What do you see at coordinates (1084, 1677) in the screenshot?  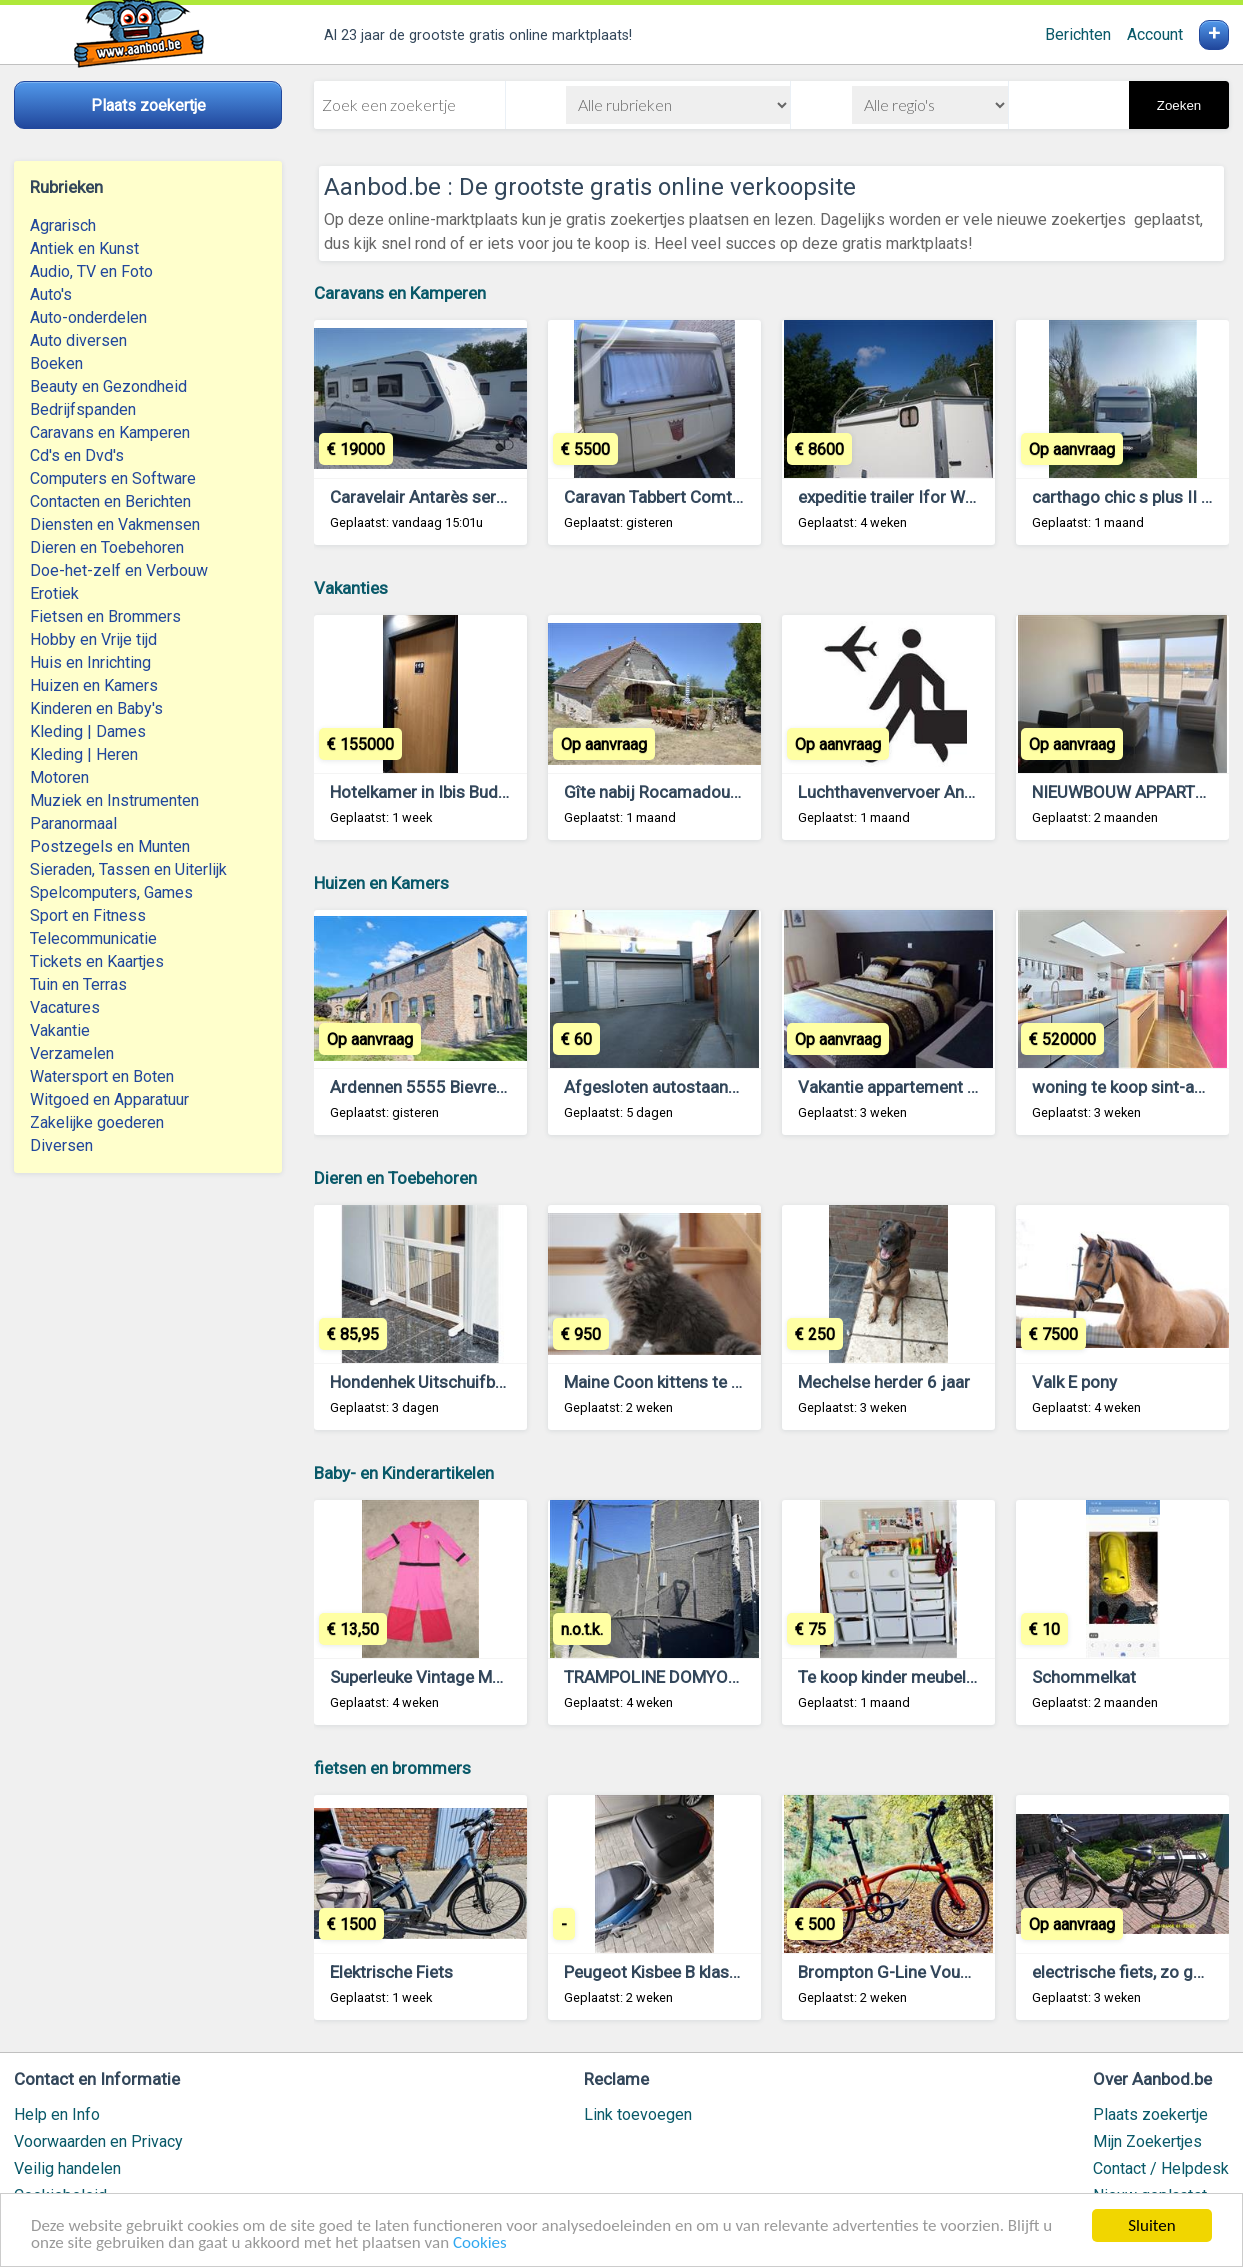 I see `Schommelkat` at bounding box center [1084, 1677].